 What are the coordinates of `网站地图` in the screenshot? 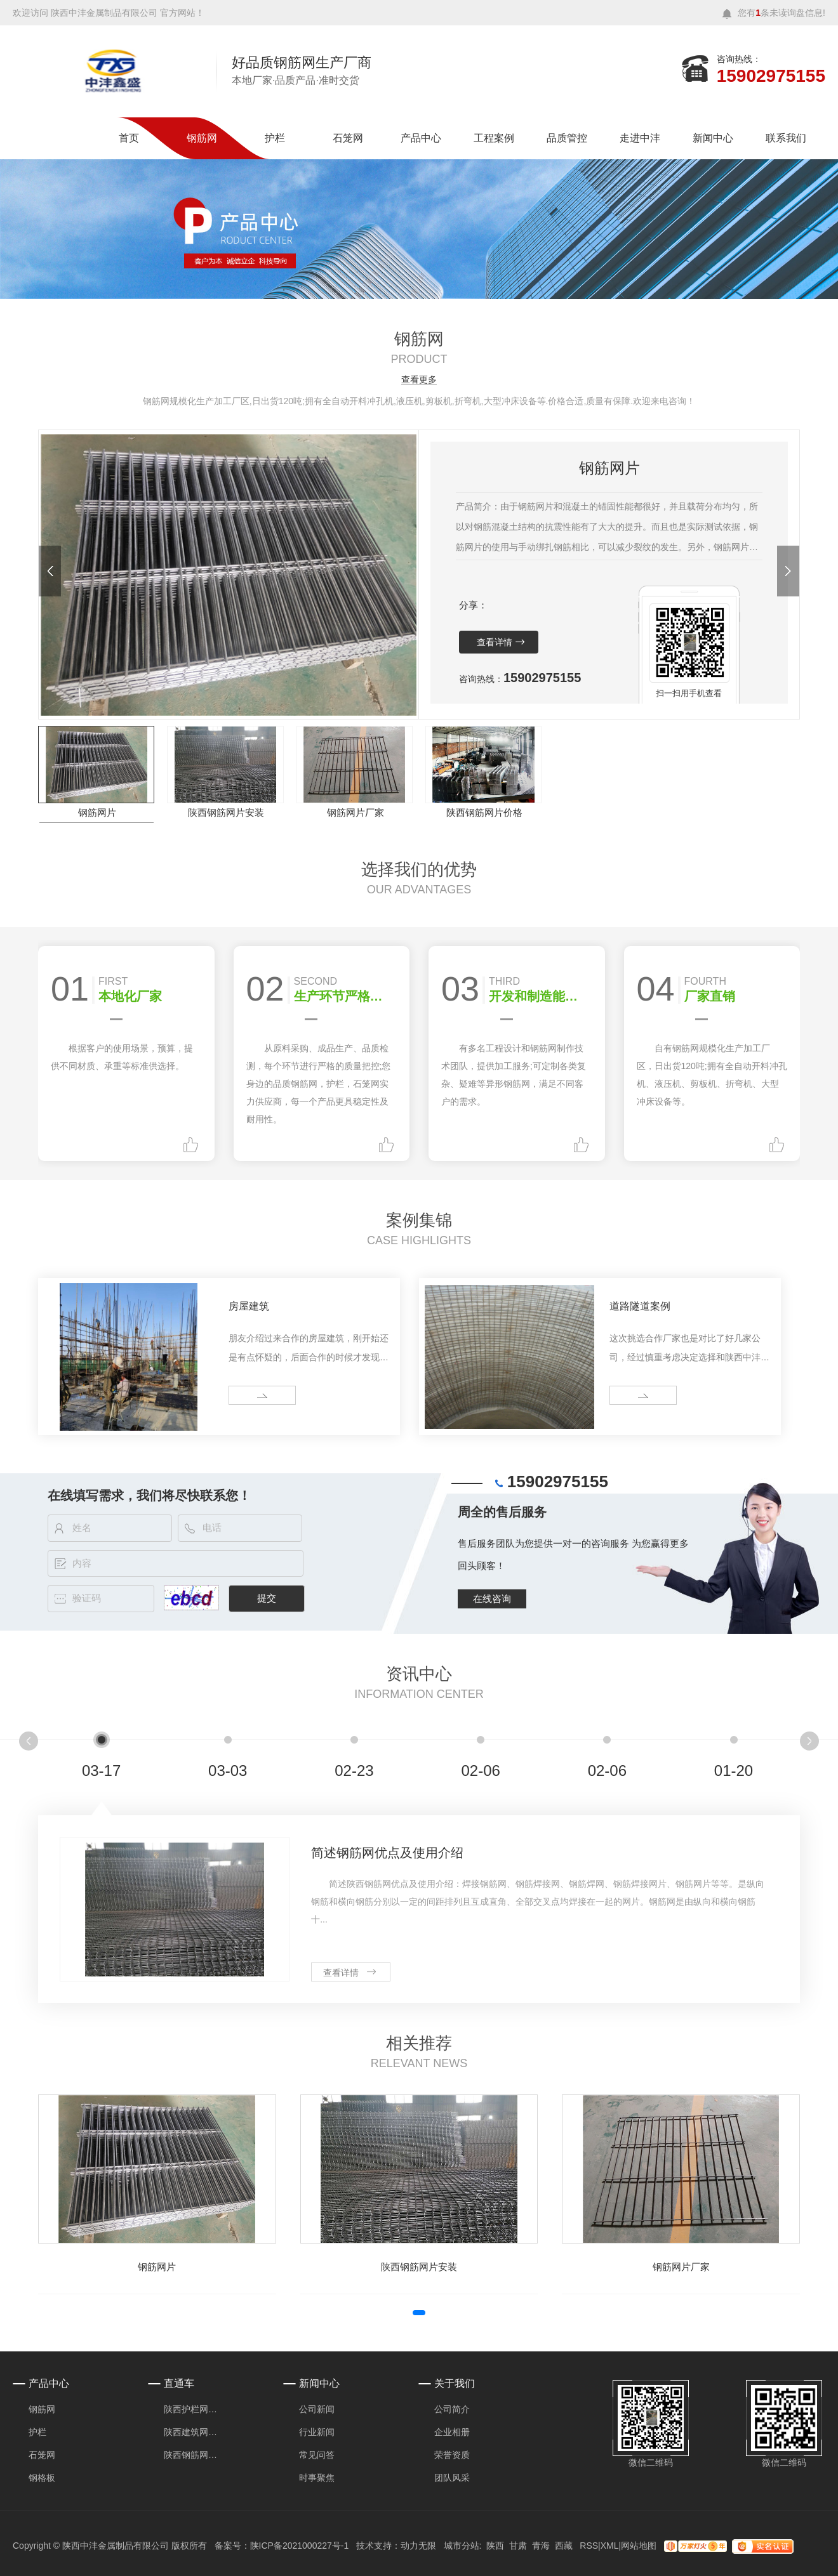 It's located at (638, 2545).